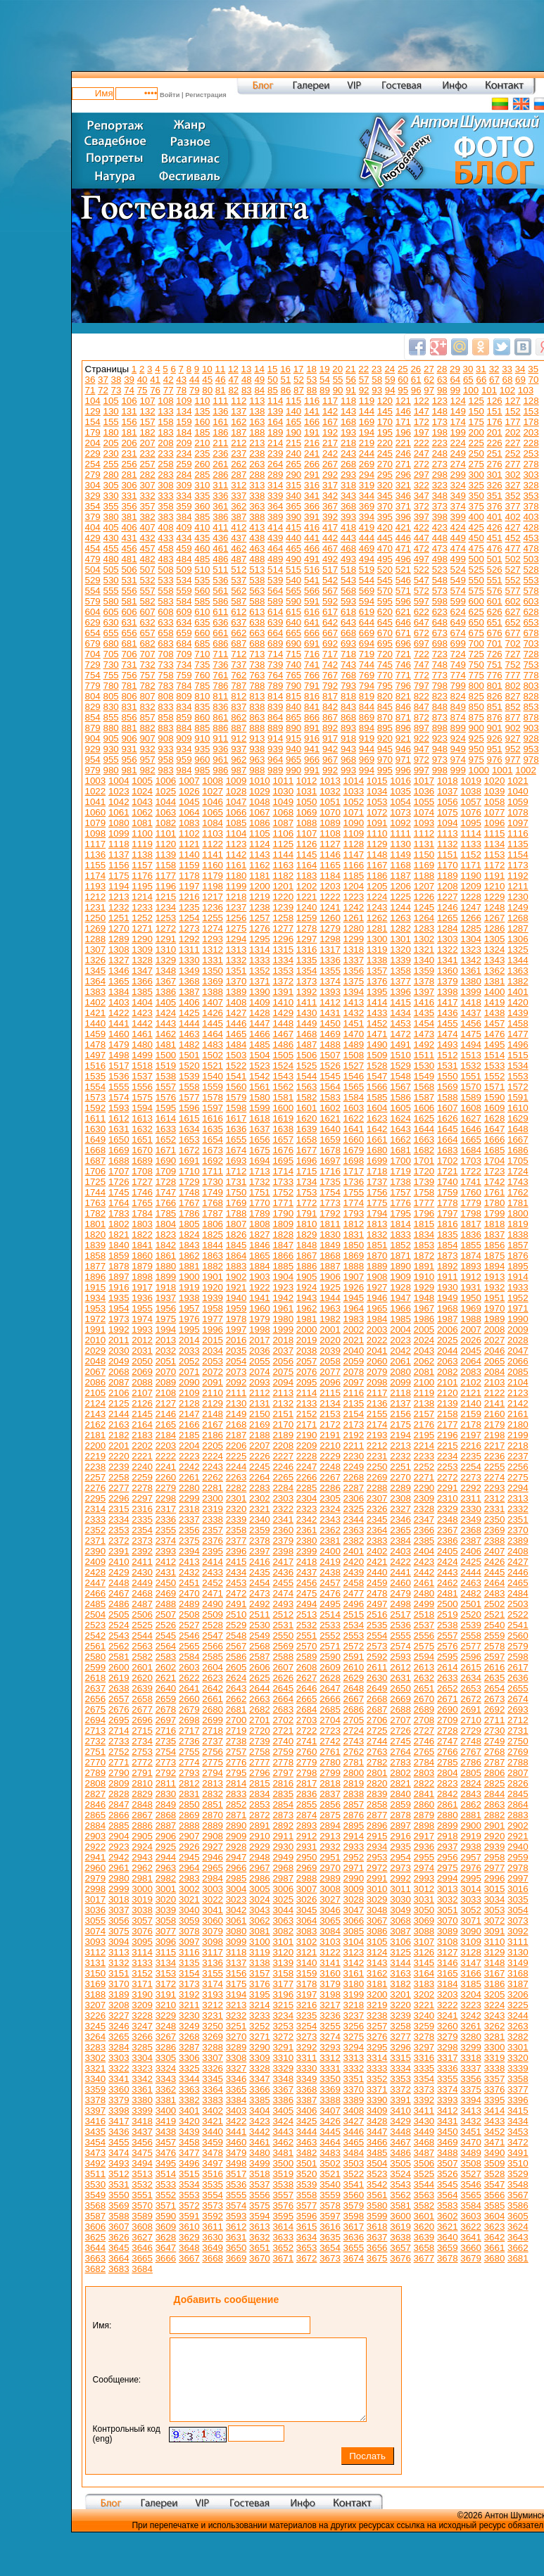 The height and width of the screenshot is (2576, 544). Describe the element at coordinates (166, 1086) in the screenshot. I see `1557` at that location.